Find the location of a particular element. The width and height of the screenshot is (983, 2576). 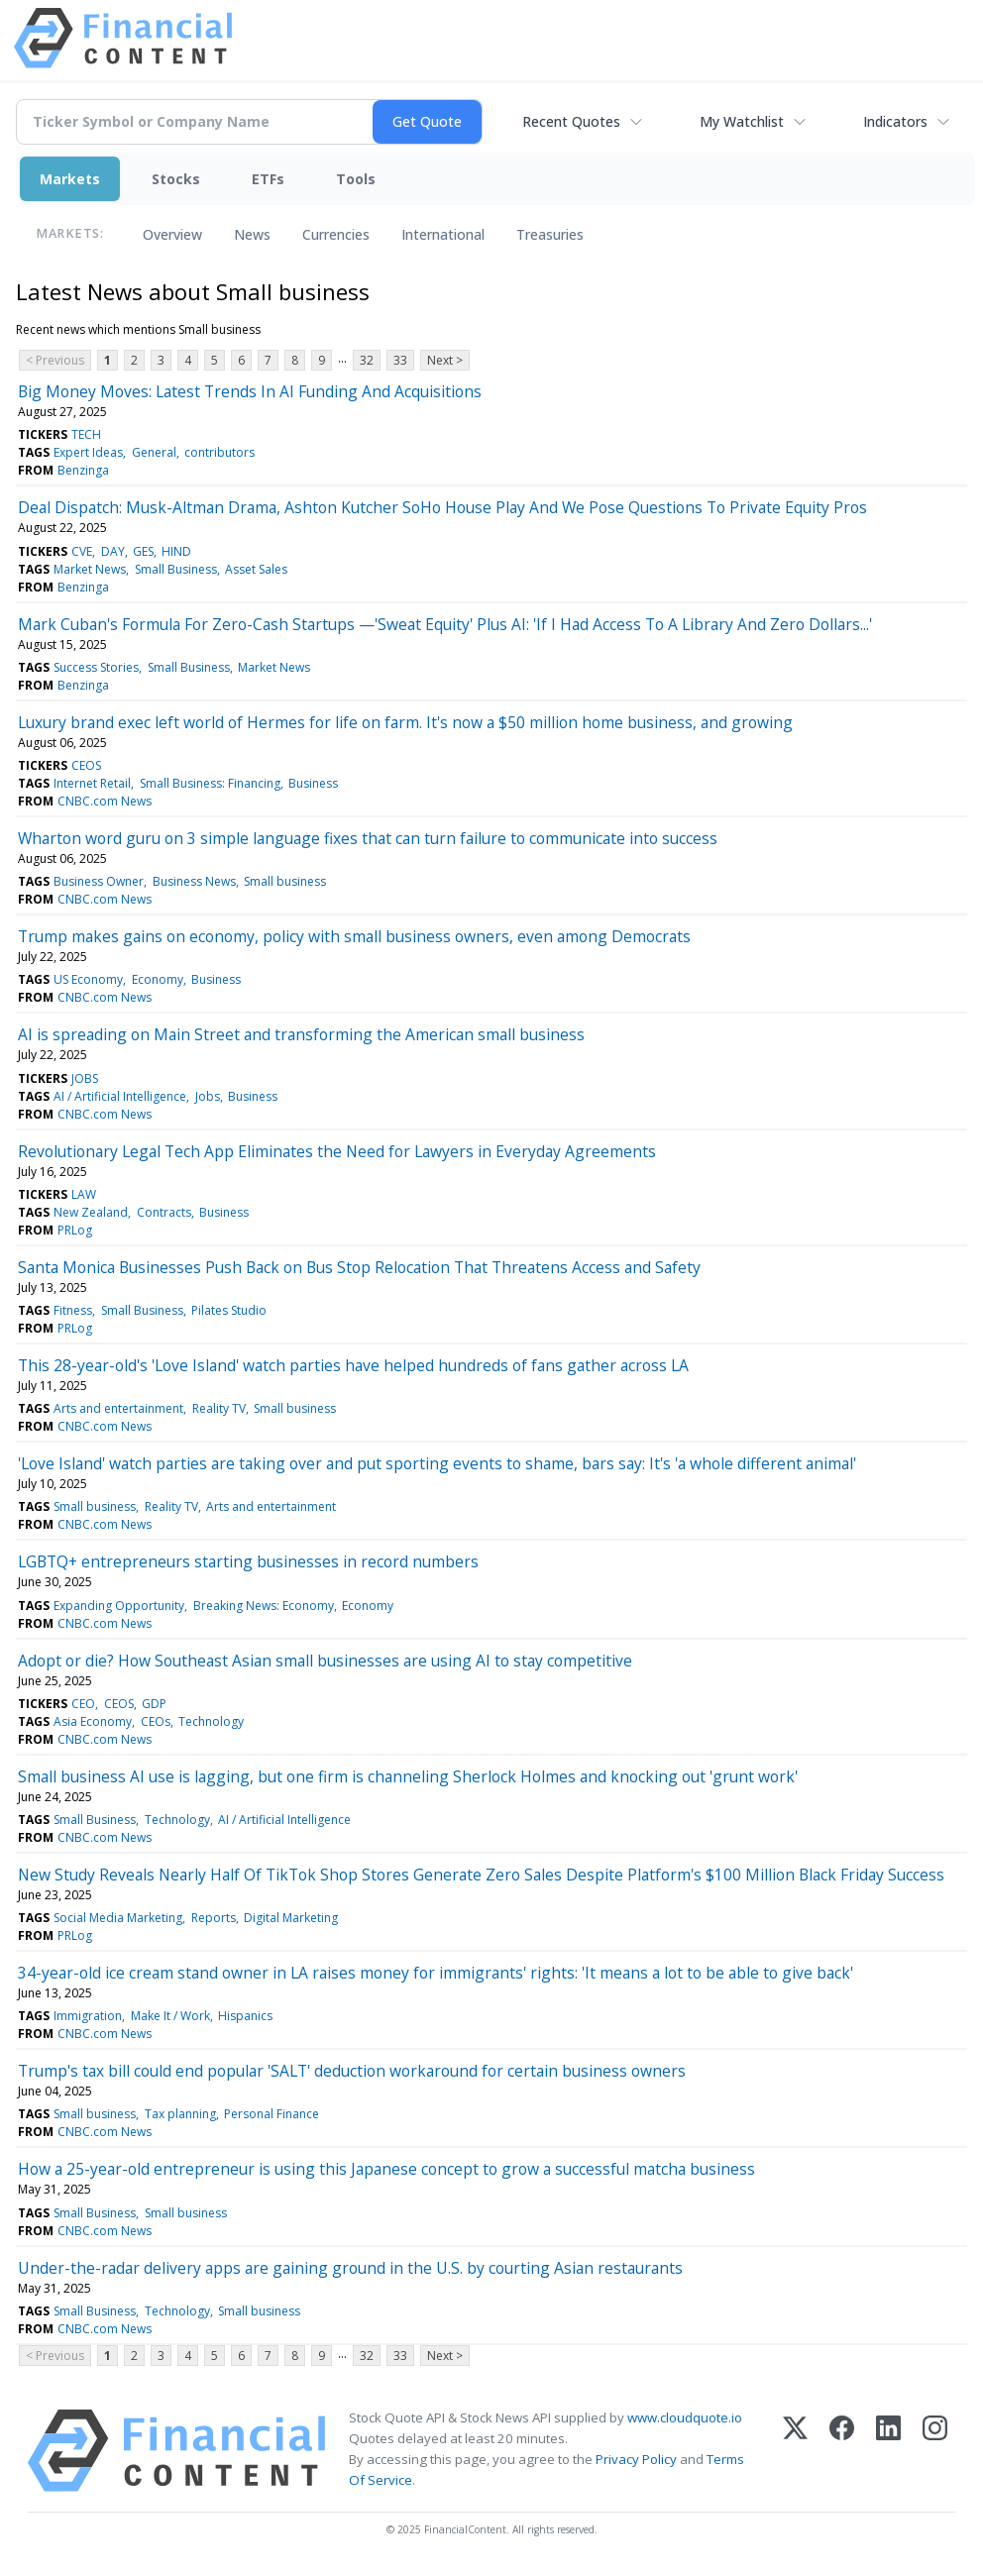

Small Business is located at coordinates (176, 569).